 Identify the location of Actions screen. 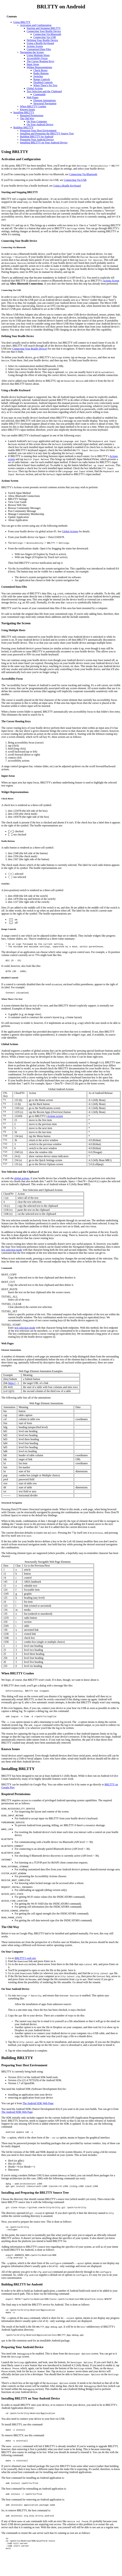
(55, 1118).